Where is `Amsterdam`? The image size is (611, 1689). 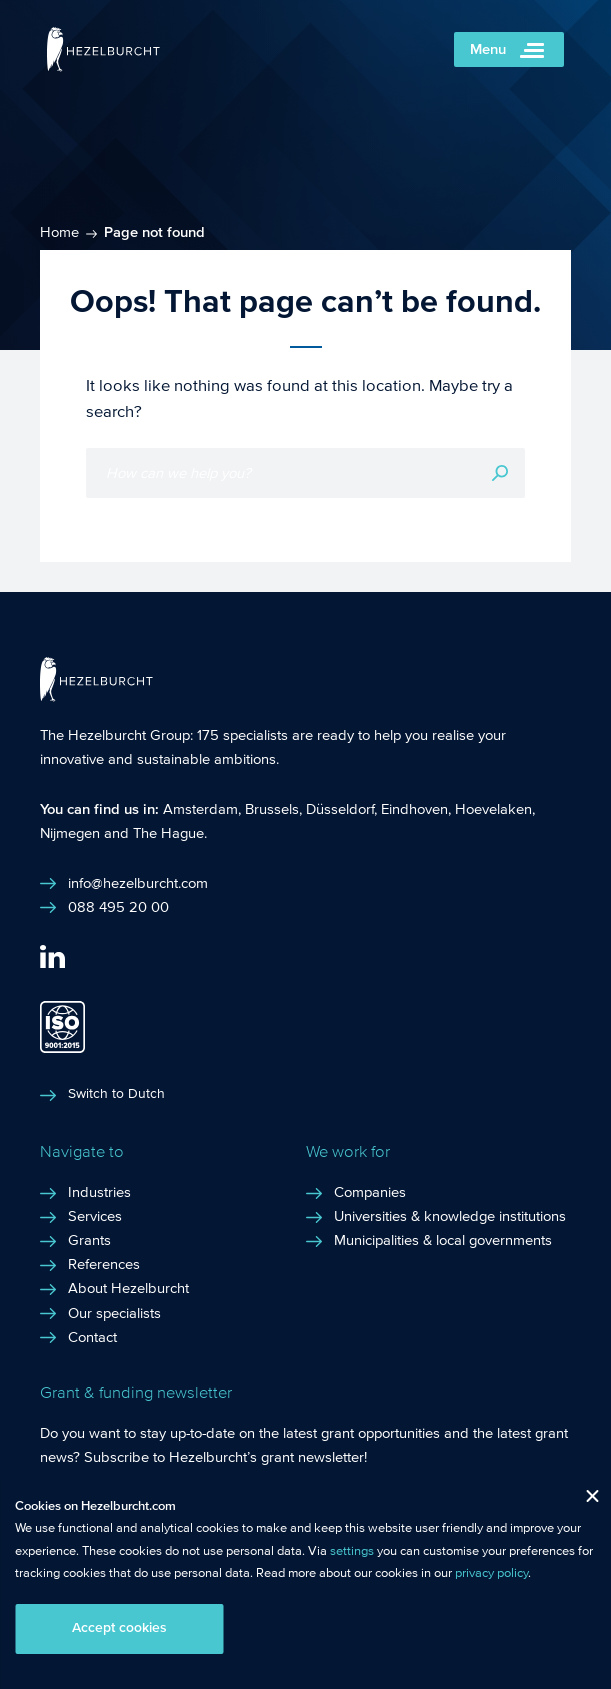 Amsterdam is located at coordinates (200, 809).